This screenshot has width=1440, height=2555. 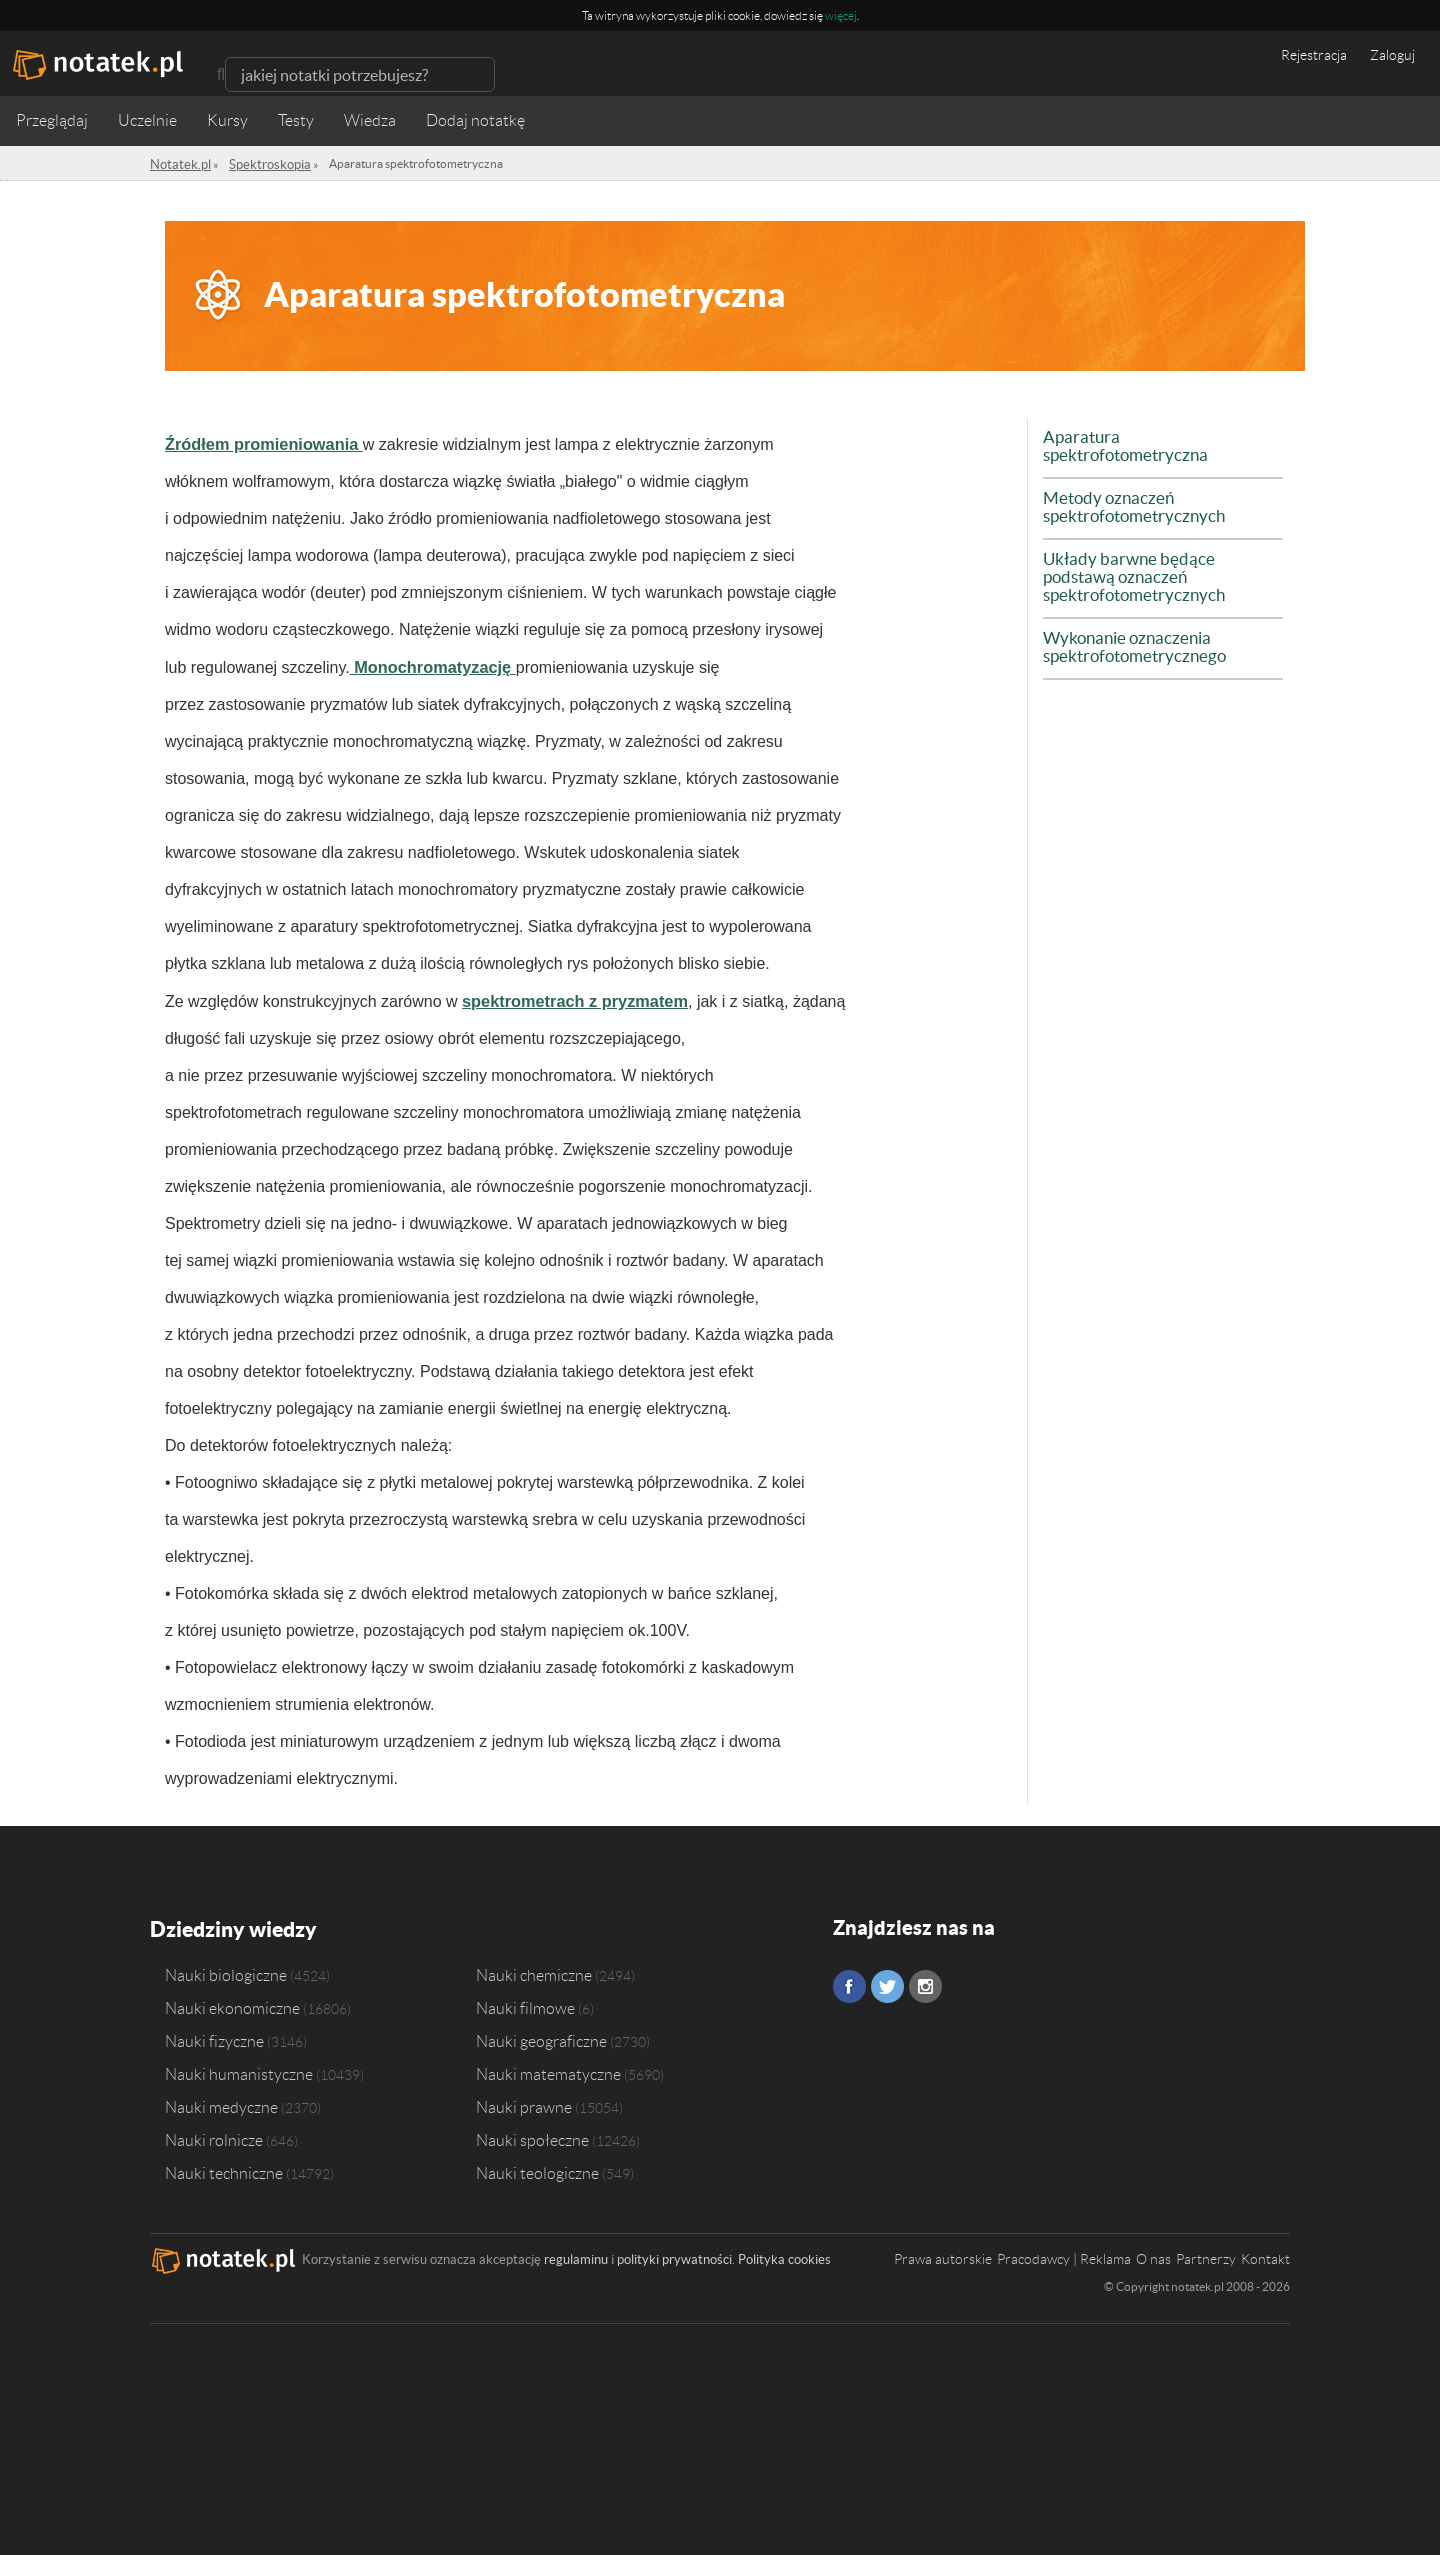 I want to click on Nauki teologiczne, so click(x=537, y=2168).